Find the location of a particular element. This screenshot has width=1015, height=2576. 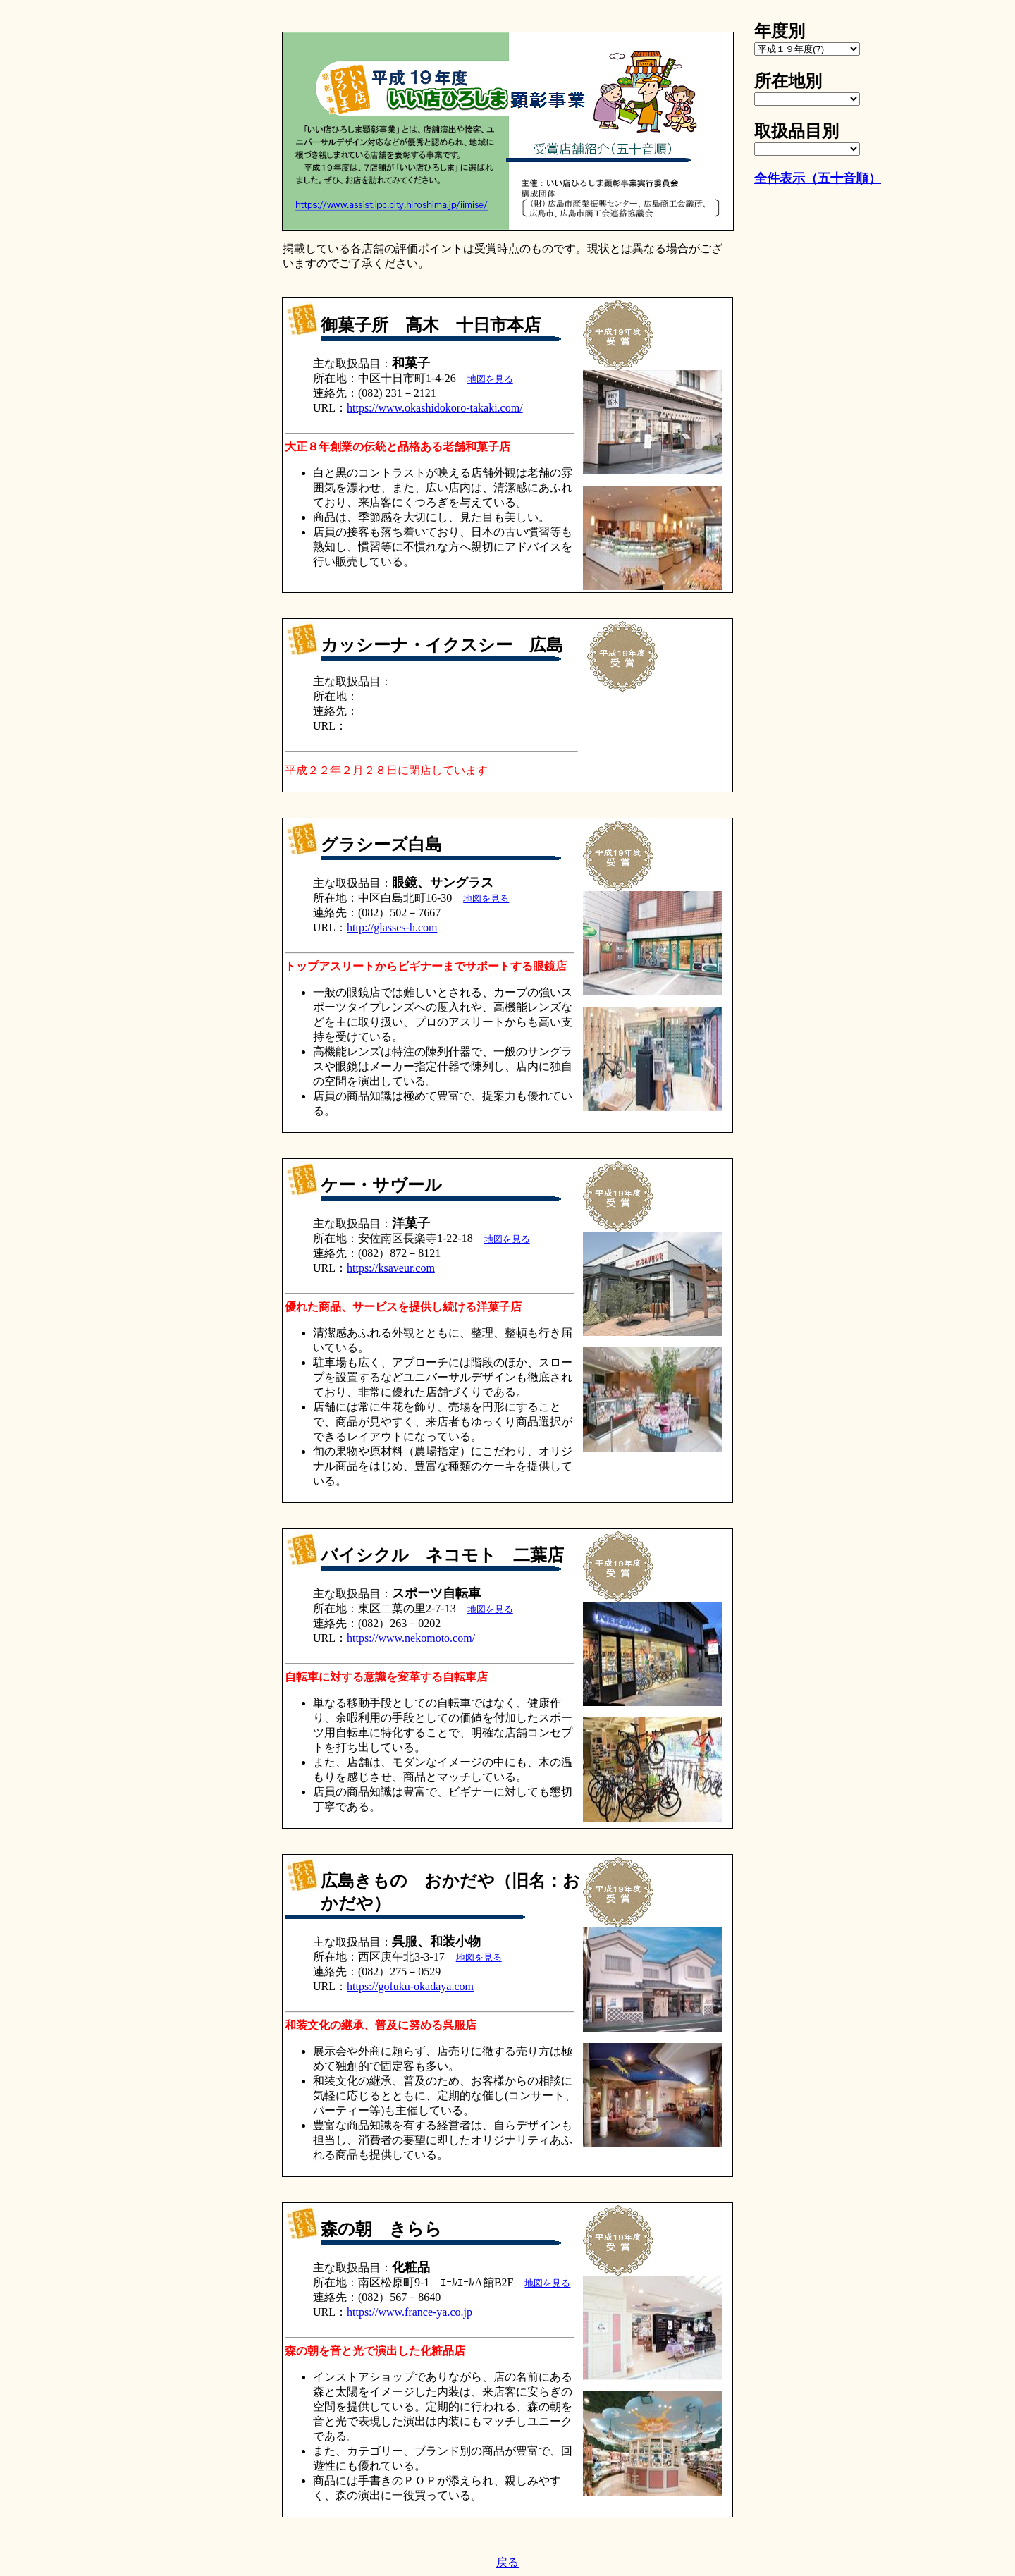

https://www.nekomoto.com/ is located at coordinates (411, 1638).